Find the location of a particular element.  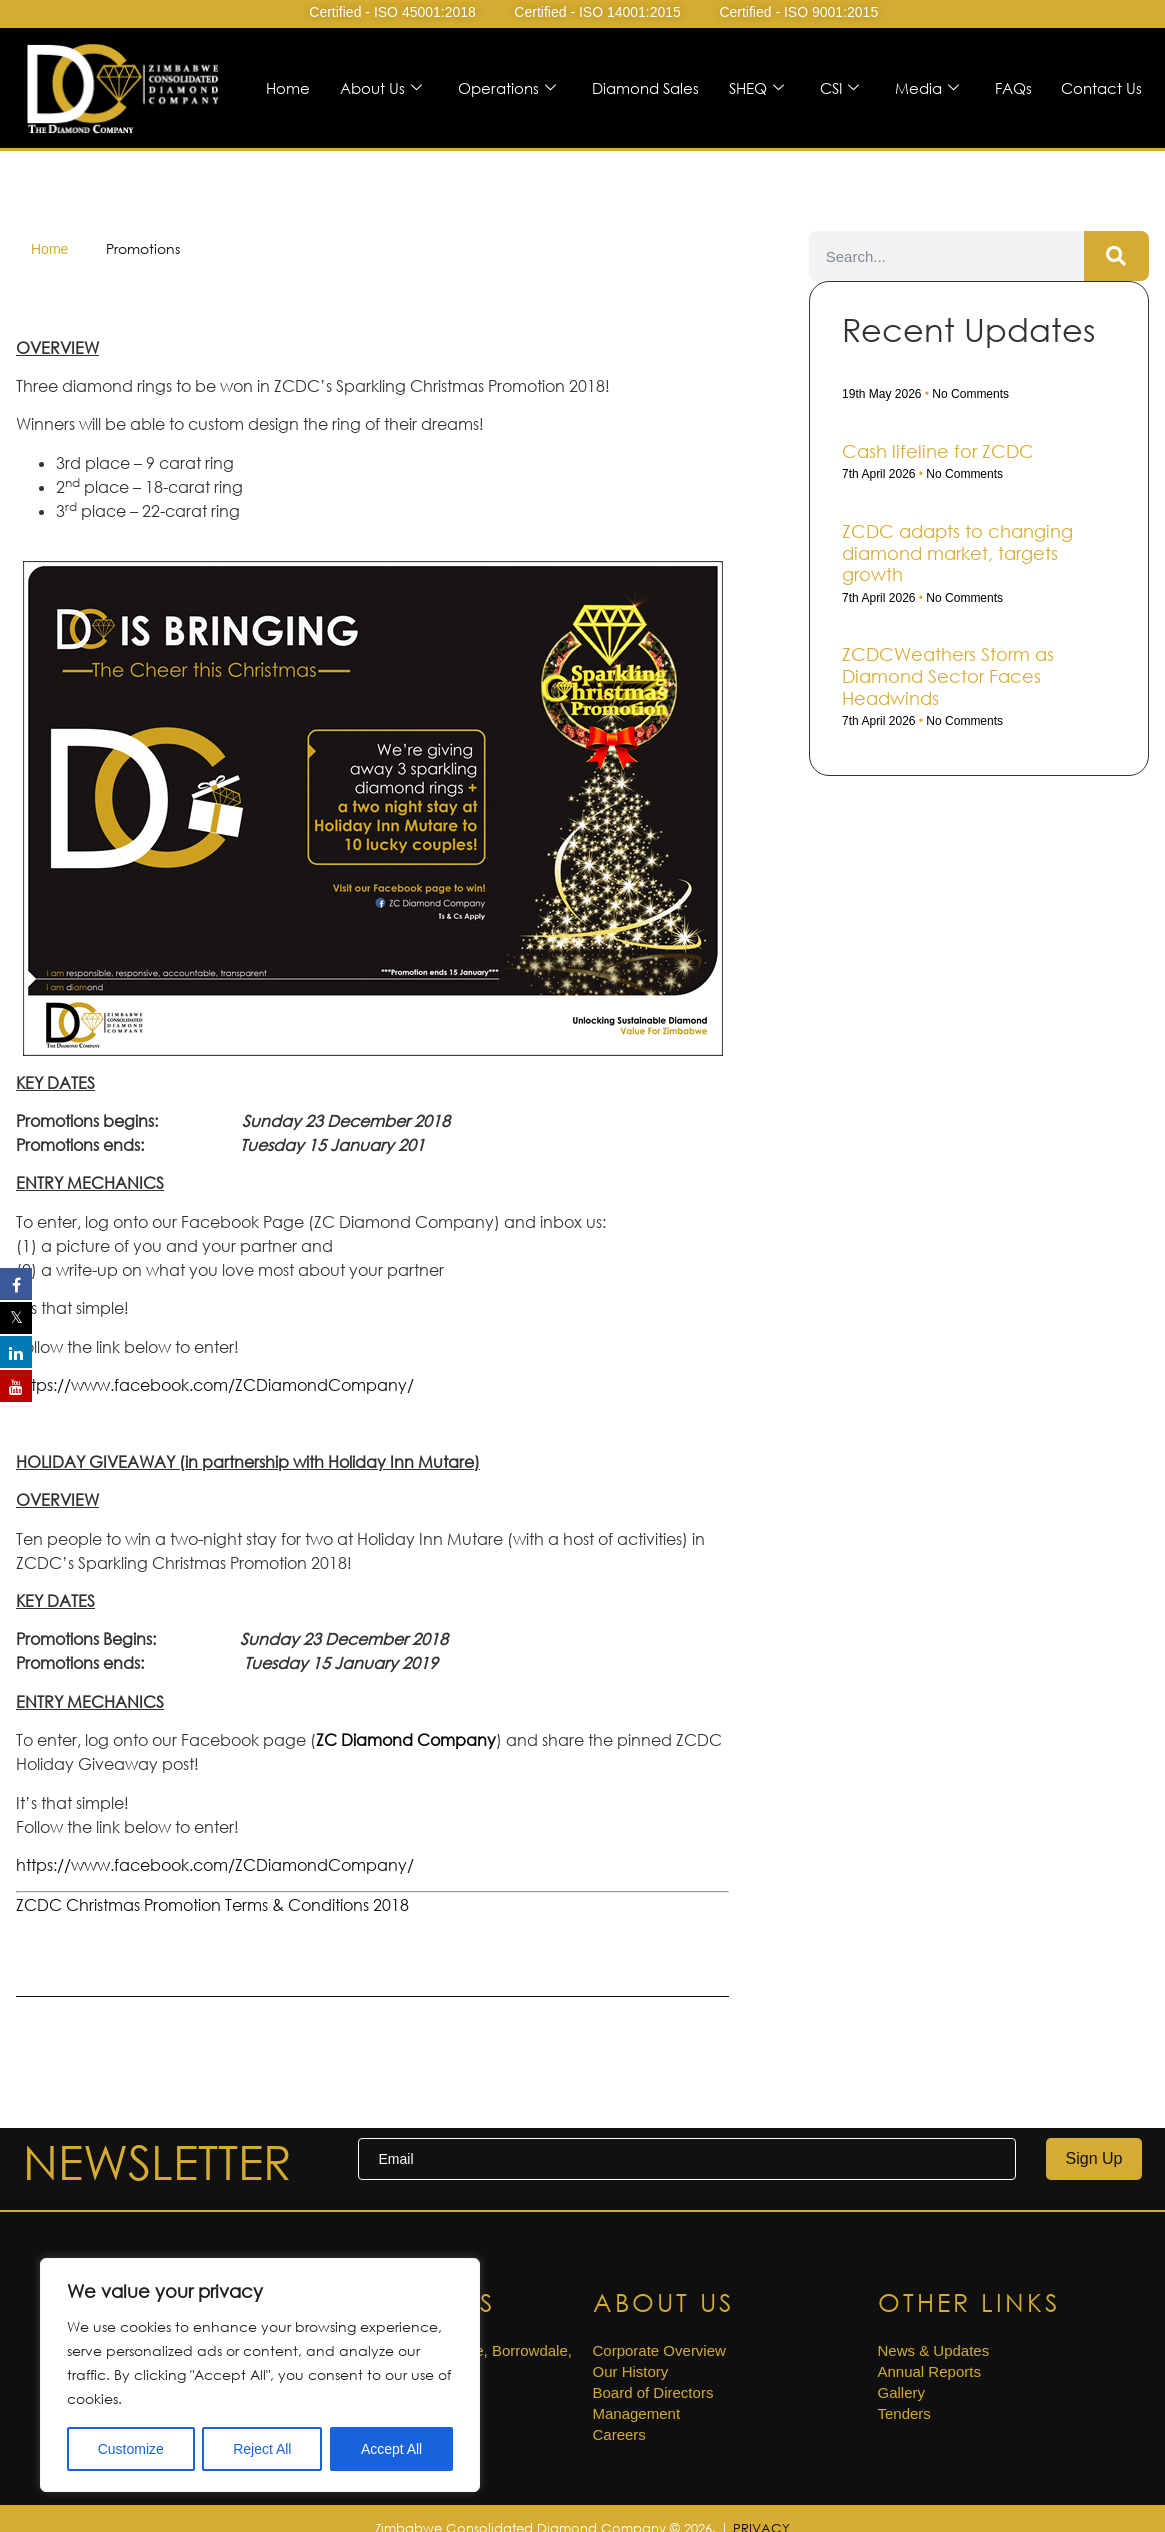

[region] is located at coordinates (260, 2375).